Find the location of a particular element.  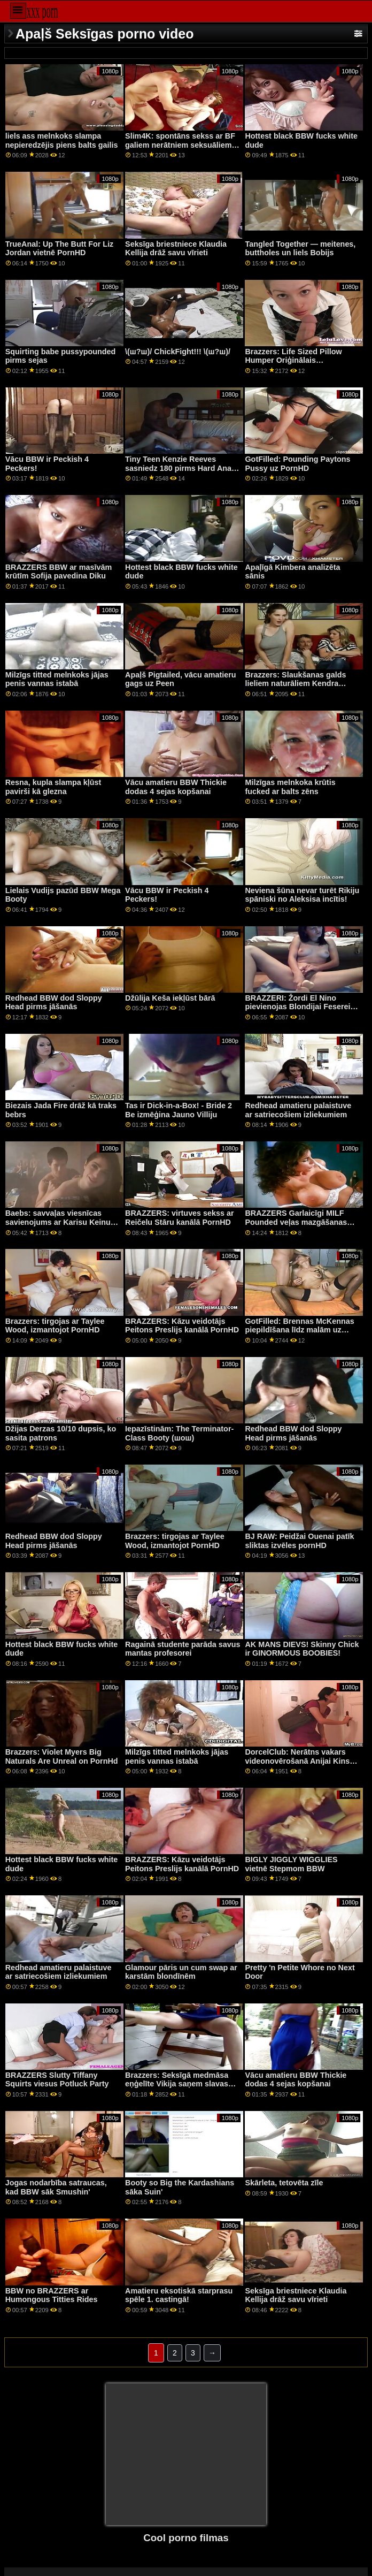

Džūlija Keša iekļūst bārā is located at coordinates (170, 998).